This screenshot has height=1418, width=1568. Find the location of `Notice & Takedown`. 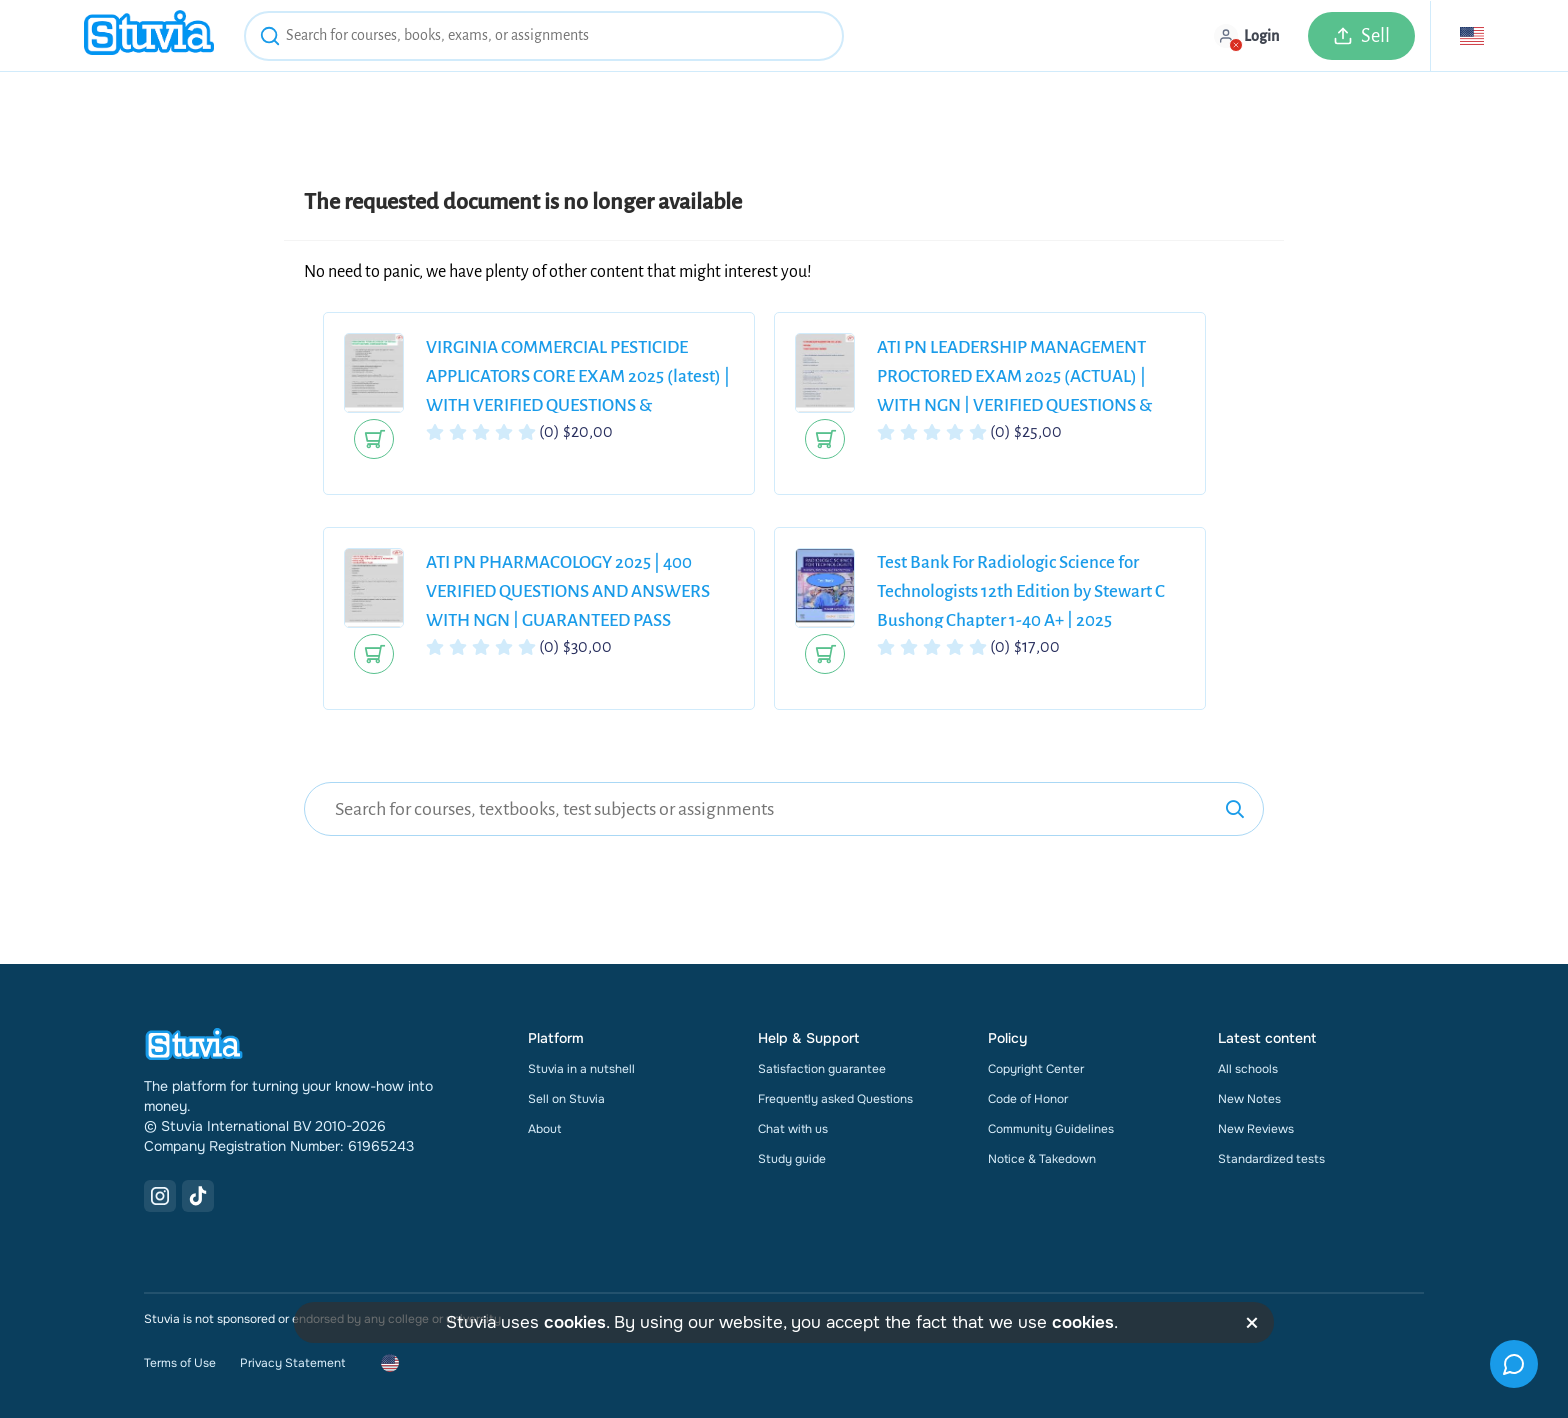

Notice & Takedown is located at coordinates (1042, 1159).